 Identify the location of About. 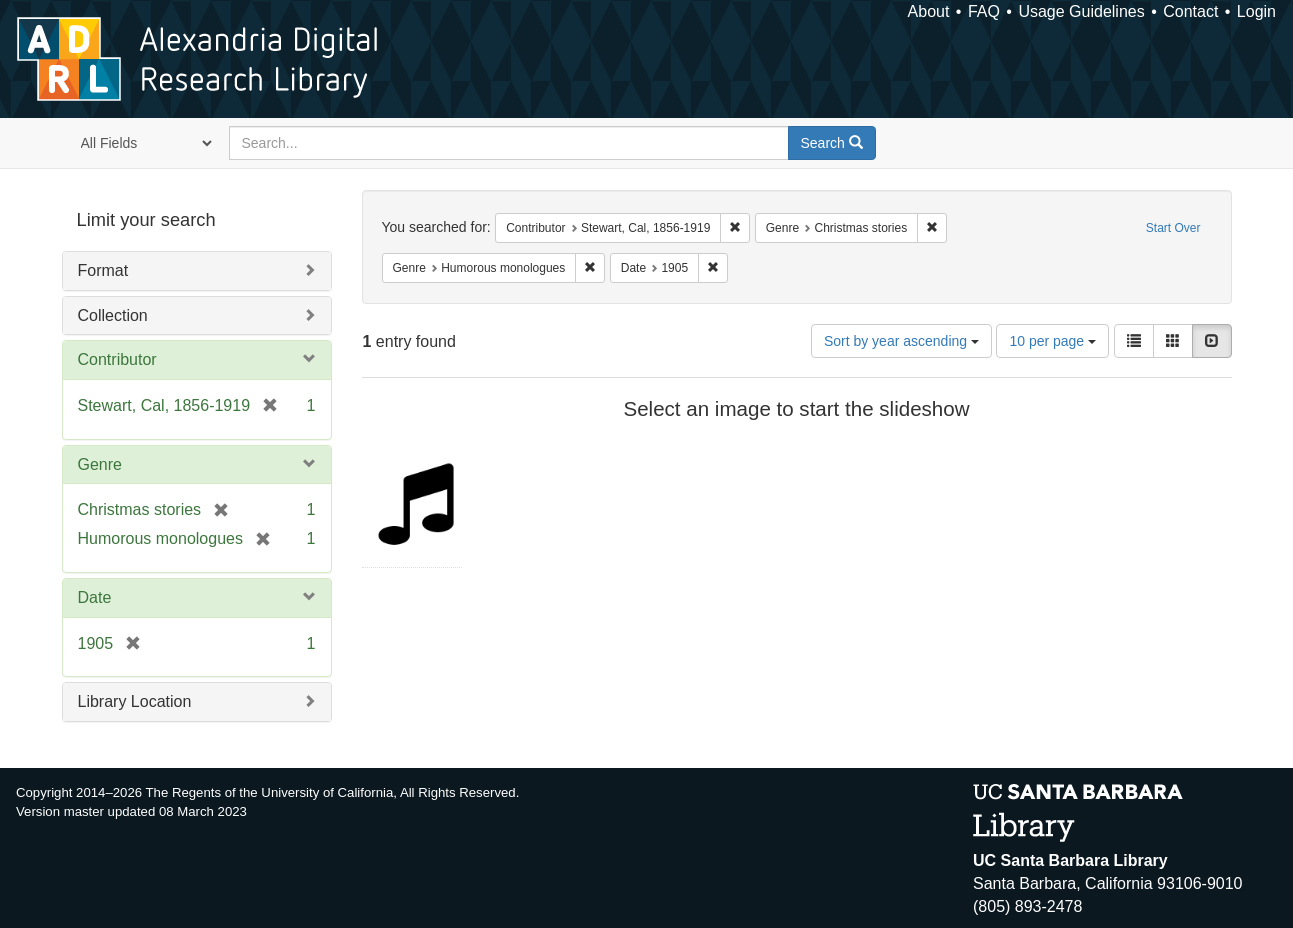
(929, 11).